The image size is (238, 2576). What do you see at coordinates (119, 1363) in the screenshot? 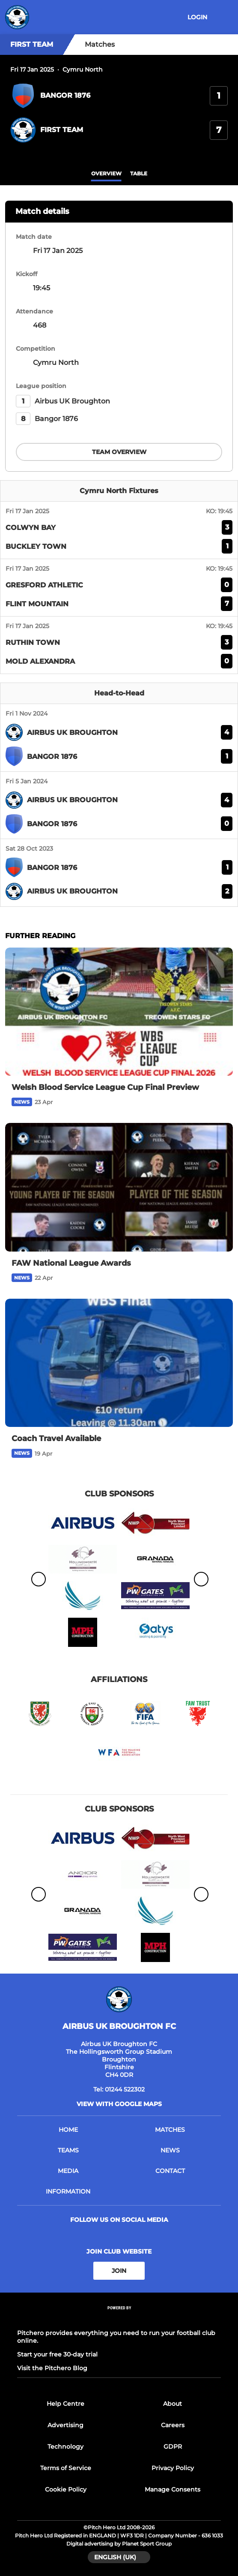
I see `[Coach Travel Available]` at bounding box center [119, 1363].